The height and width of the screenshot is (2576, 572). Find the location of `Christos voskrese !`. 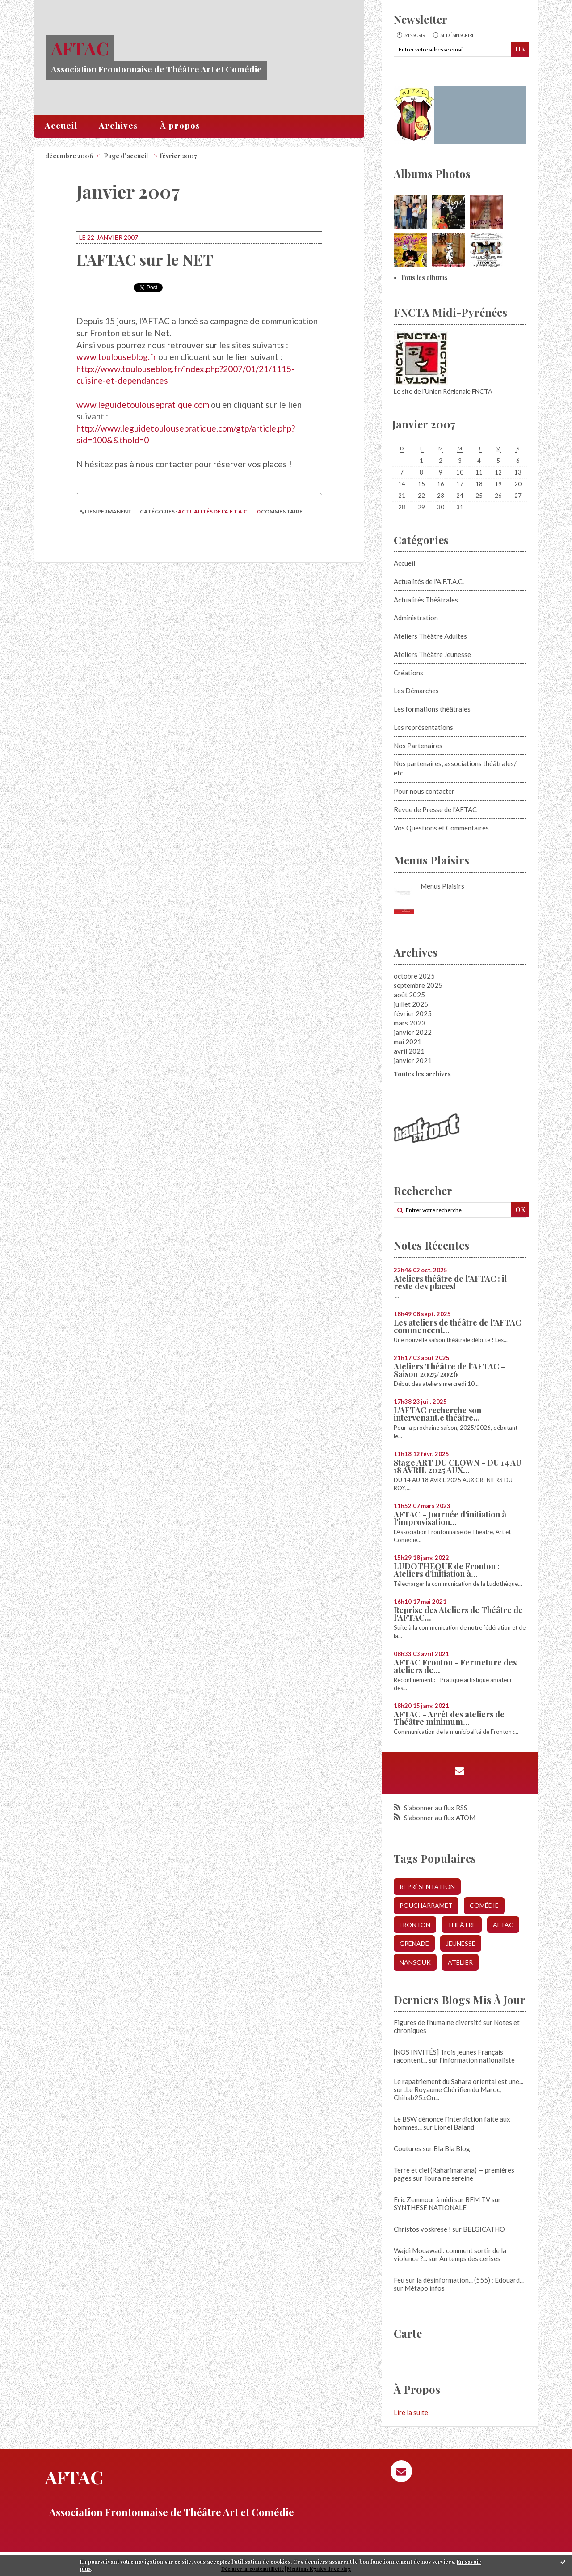

Christos voskrese ! is located at coordinates (422, 2229).